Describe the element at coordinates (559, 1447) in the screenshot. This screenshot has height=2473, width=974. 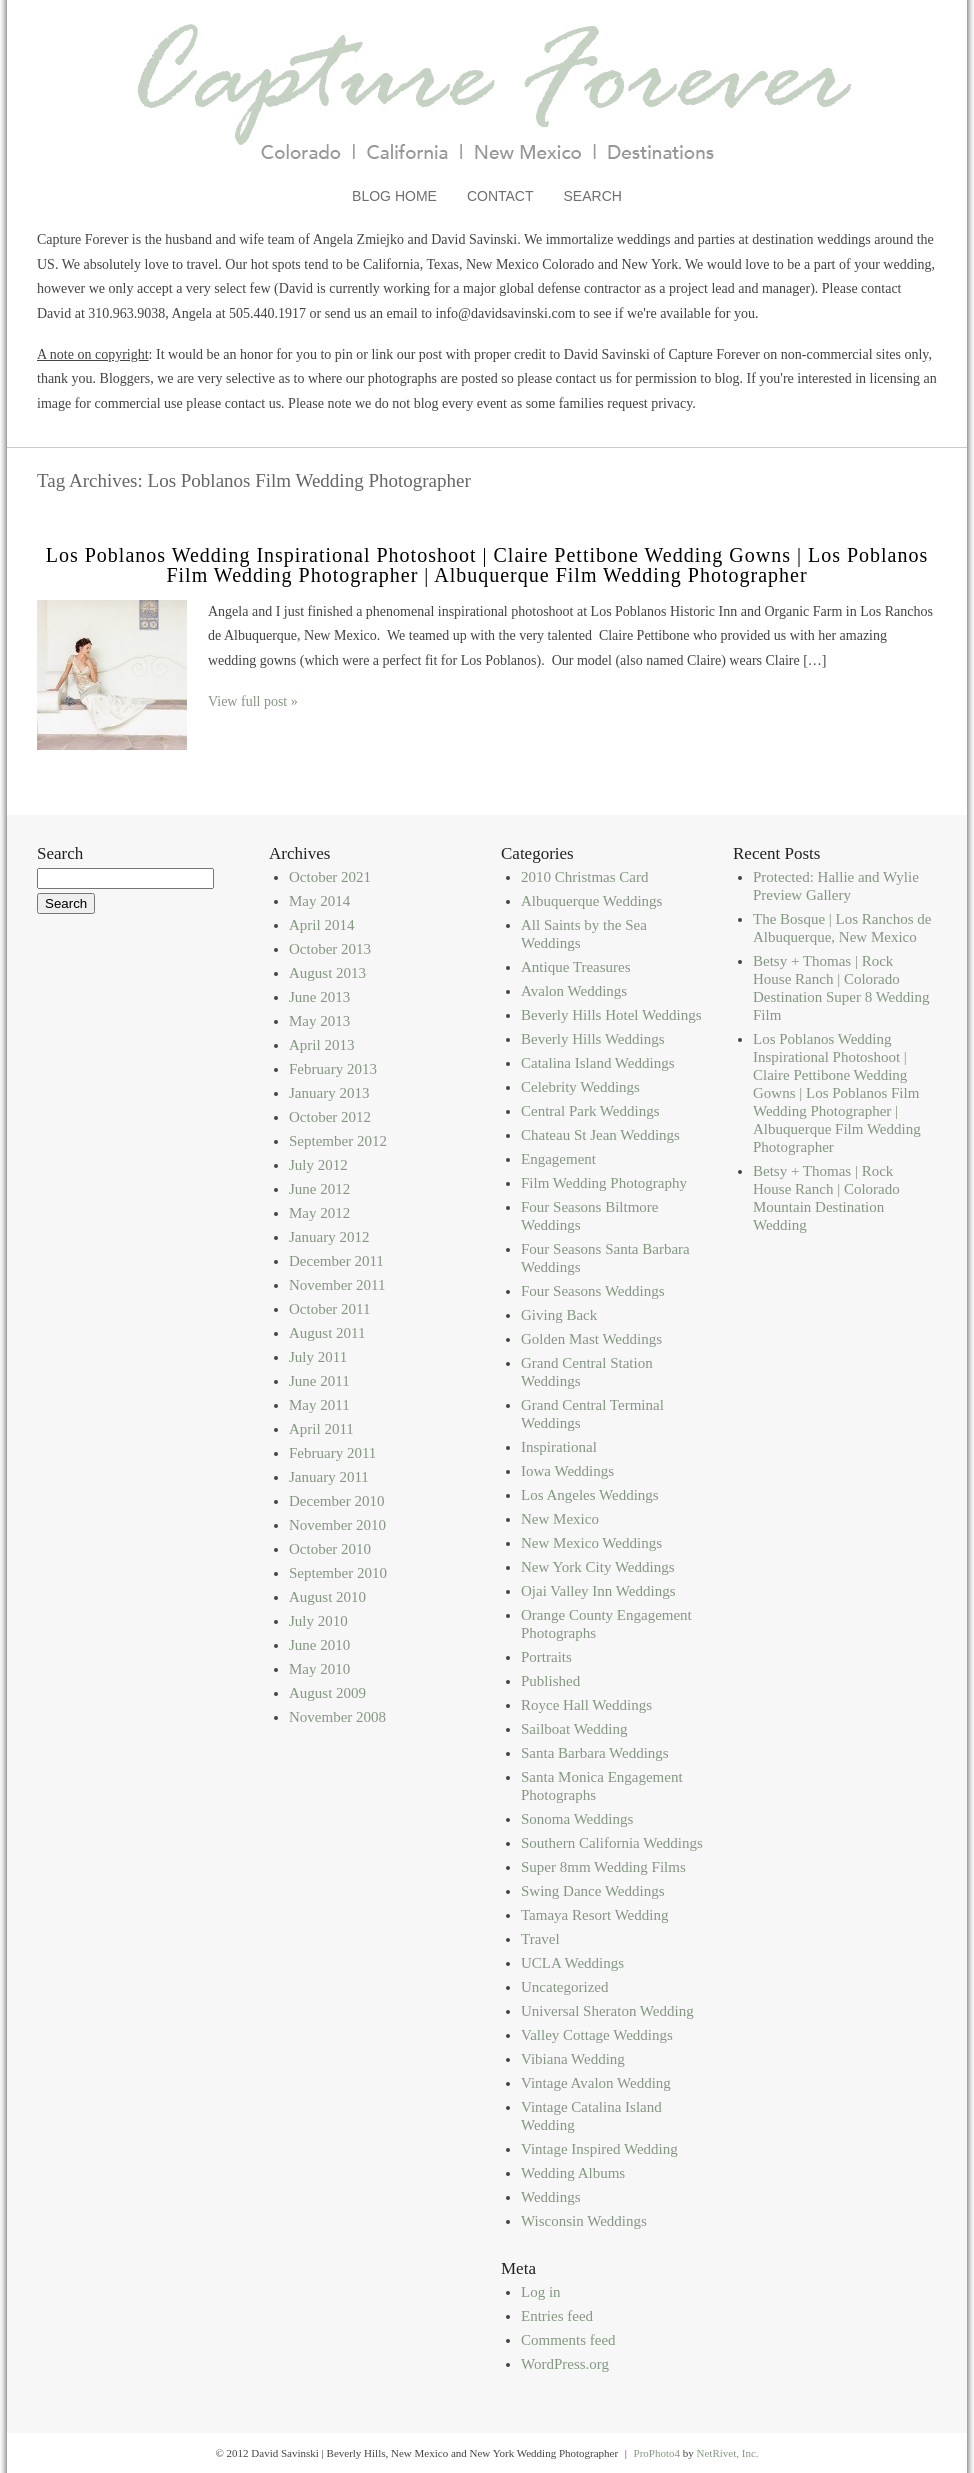
I see `Inspirational` at that location.